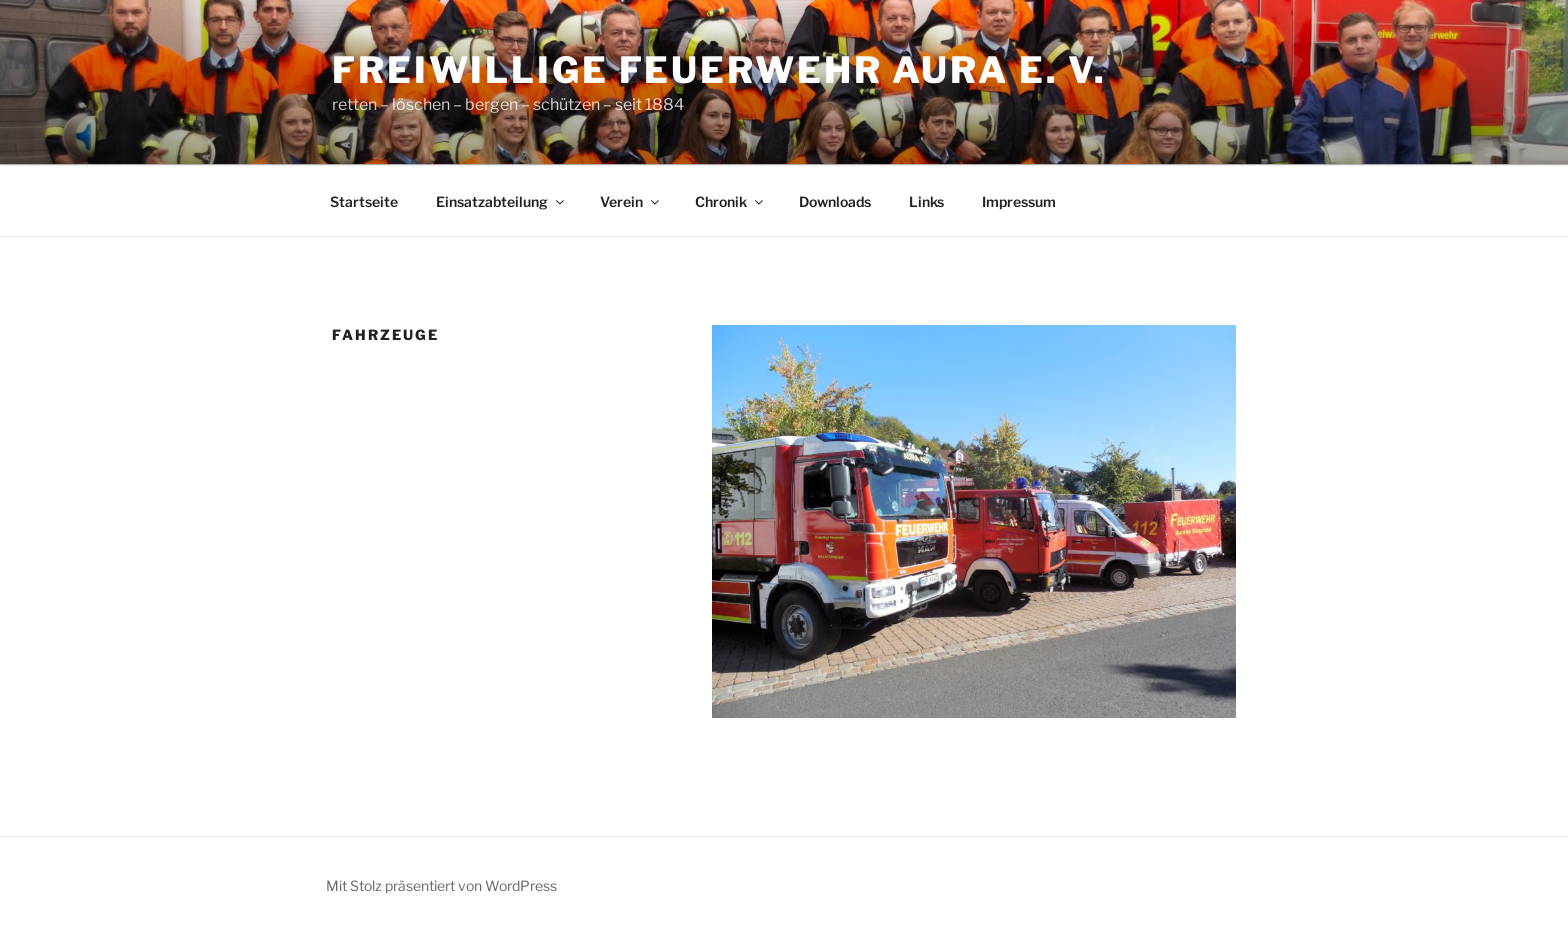 The image size is (1568, 932). I want to click on Einsatzabteilung, so click(501, 201).